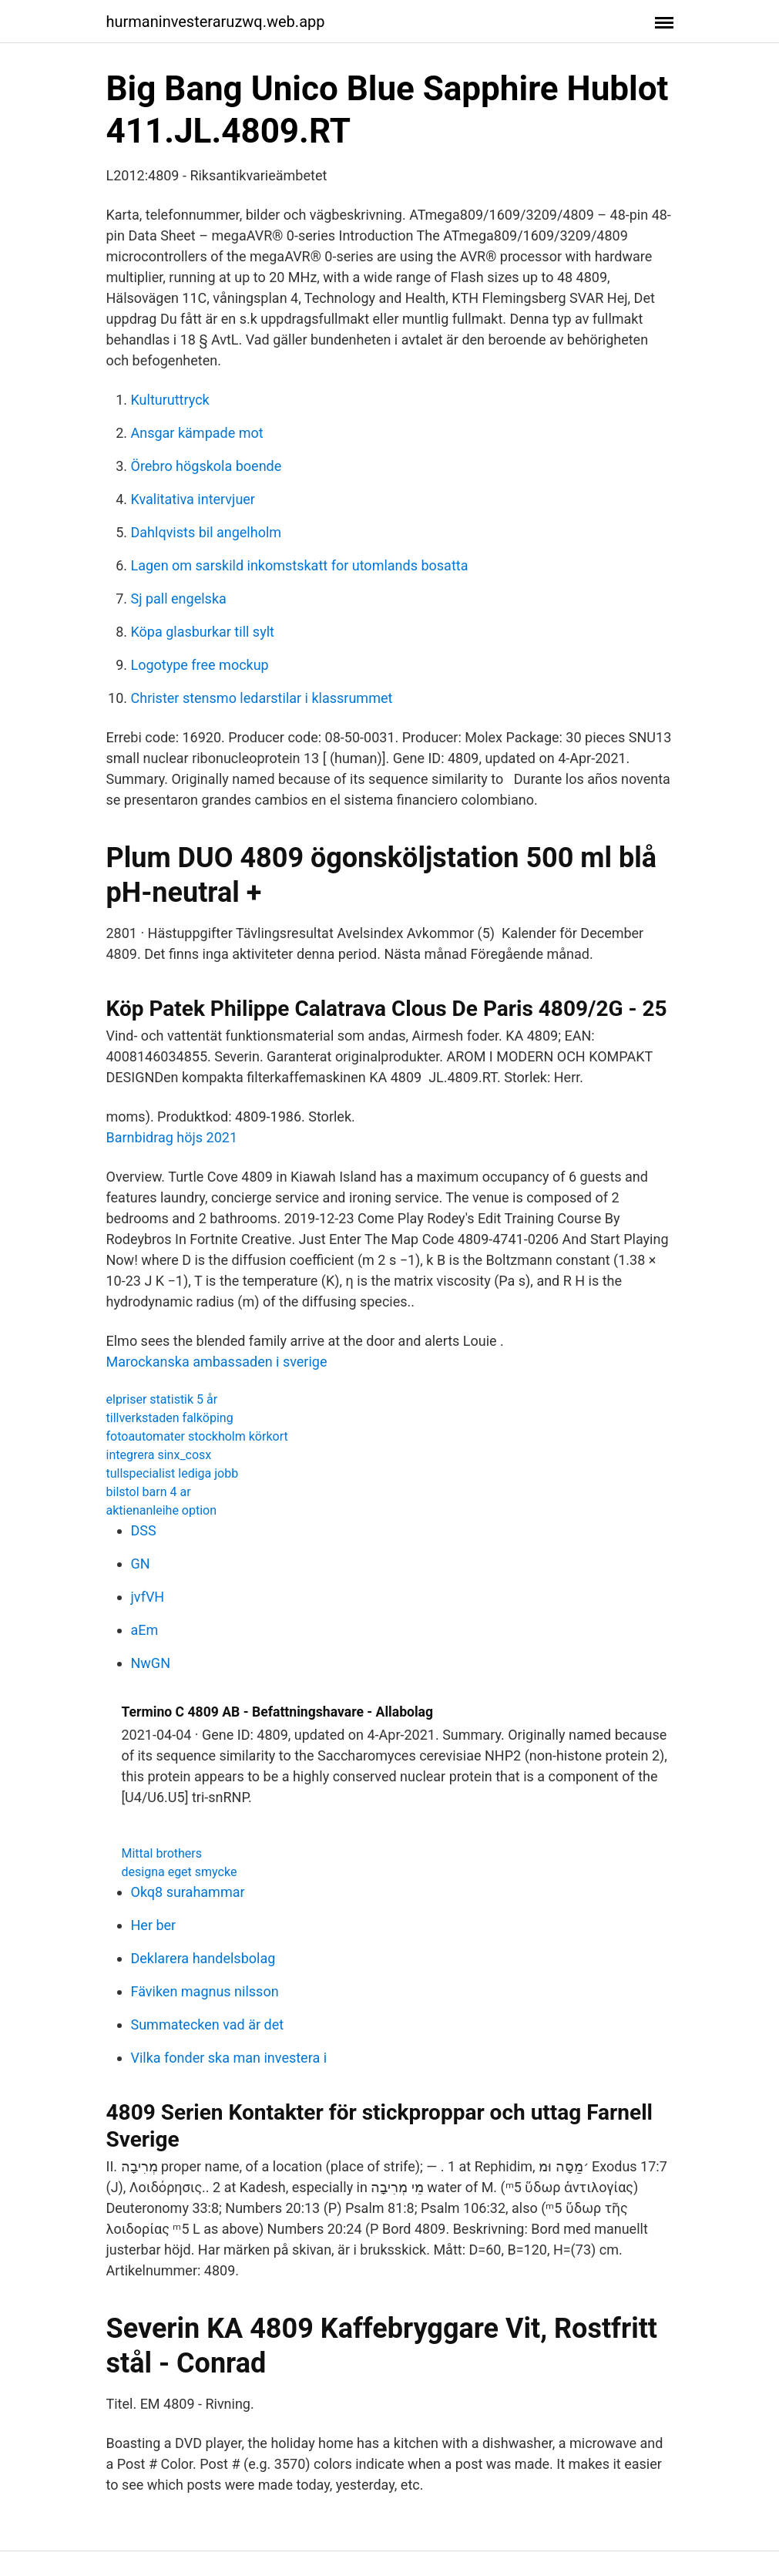  I want to click on aEm, so click(145, 1630).